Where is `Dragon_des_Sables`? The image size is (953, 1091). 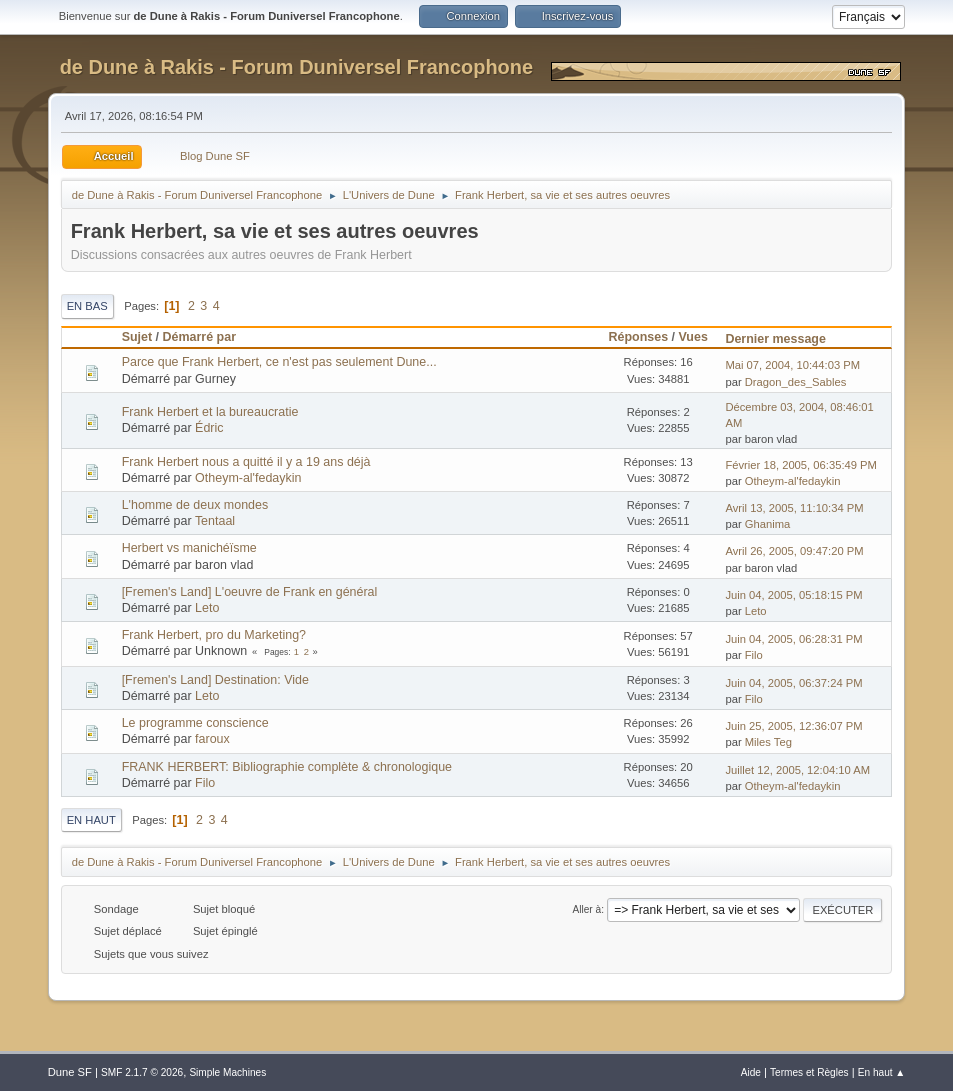 Dragon_des_Sables is located at coordinates (796, 382).